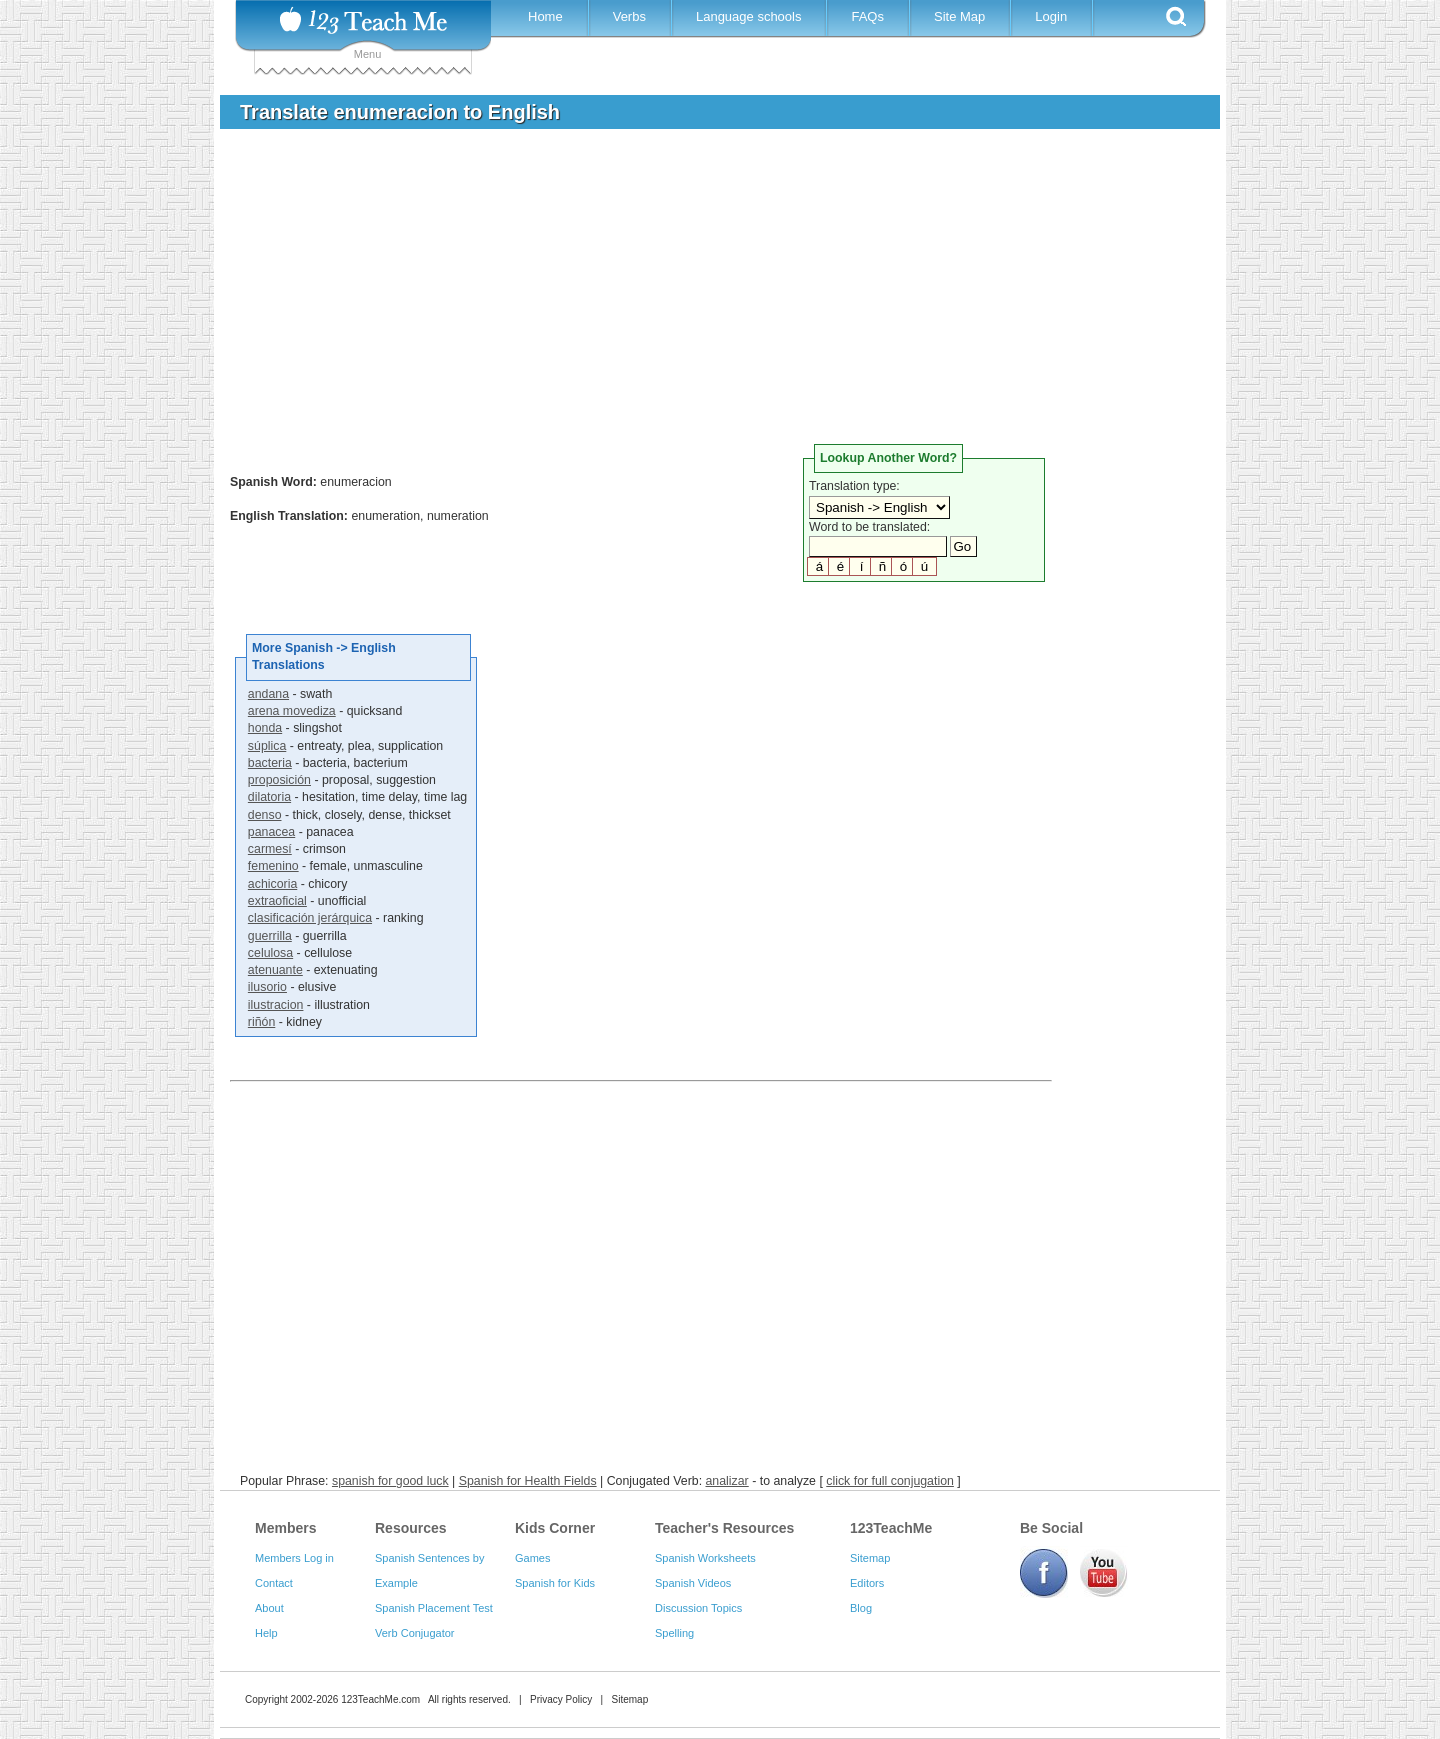 This screenshot has width=1440, height=1739. What do you see at coordinates (265, 815) in the screenshot?
I see `denso` at bounding box center [265, 815].